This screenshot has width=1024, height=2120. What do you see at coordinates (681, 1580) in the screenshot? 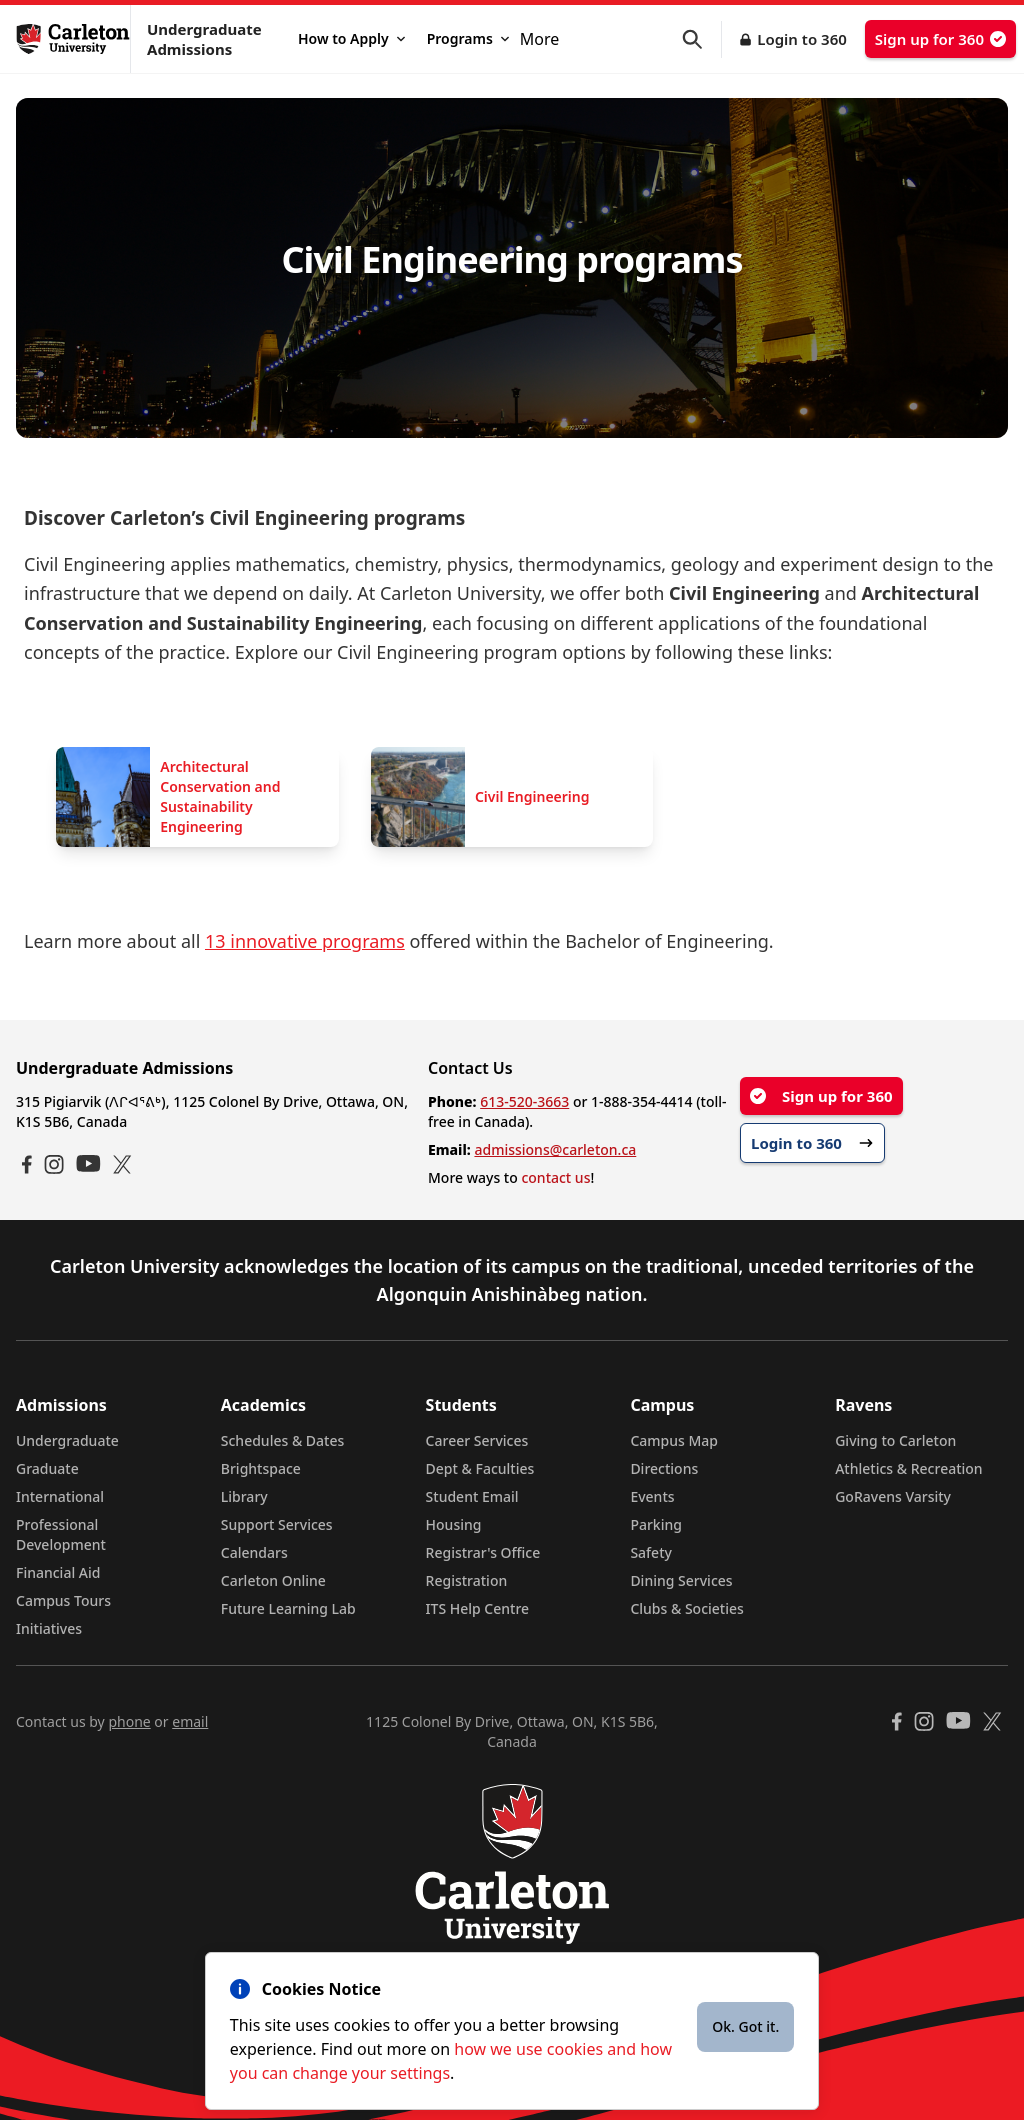
I see `Dining Services` at bounding box center [681, 1580].